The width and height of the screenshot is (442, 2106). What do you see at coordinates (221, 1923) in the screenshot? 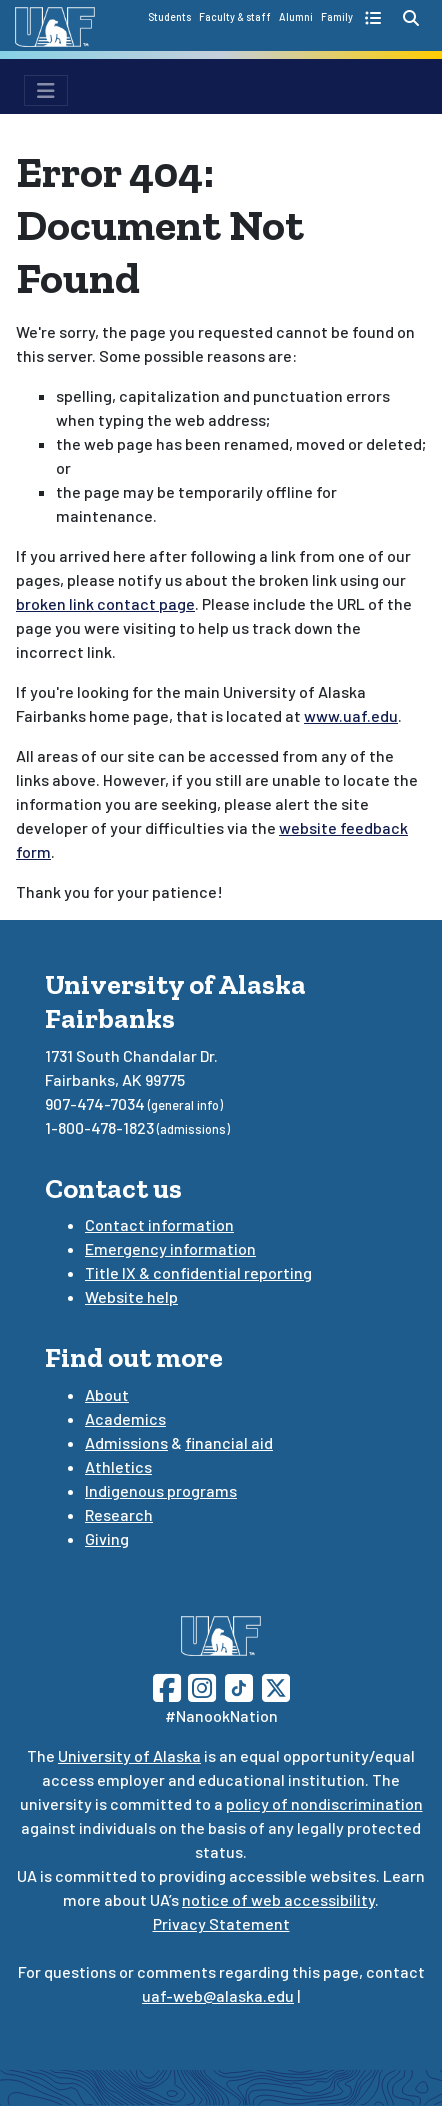
I see `Privacy Statement` at bounding box center [221, 1923].